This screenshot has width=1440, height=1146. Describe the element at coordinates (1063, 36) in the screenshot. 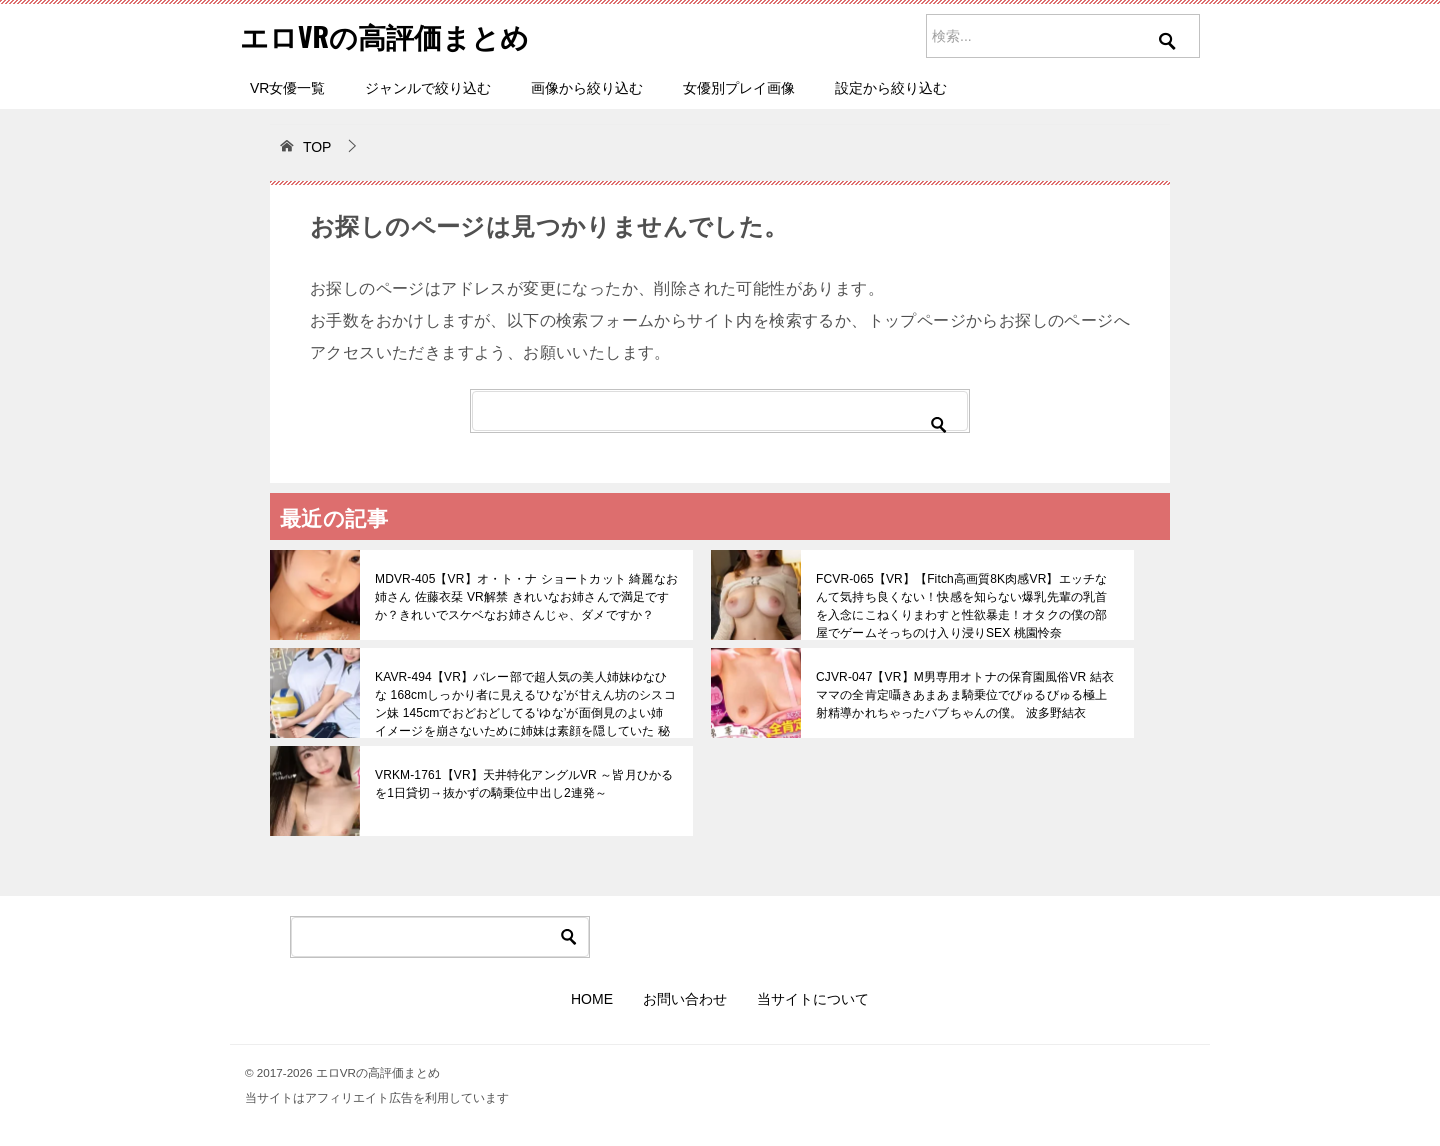

I see `[サイト内を検索]` at that location.